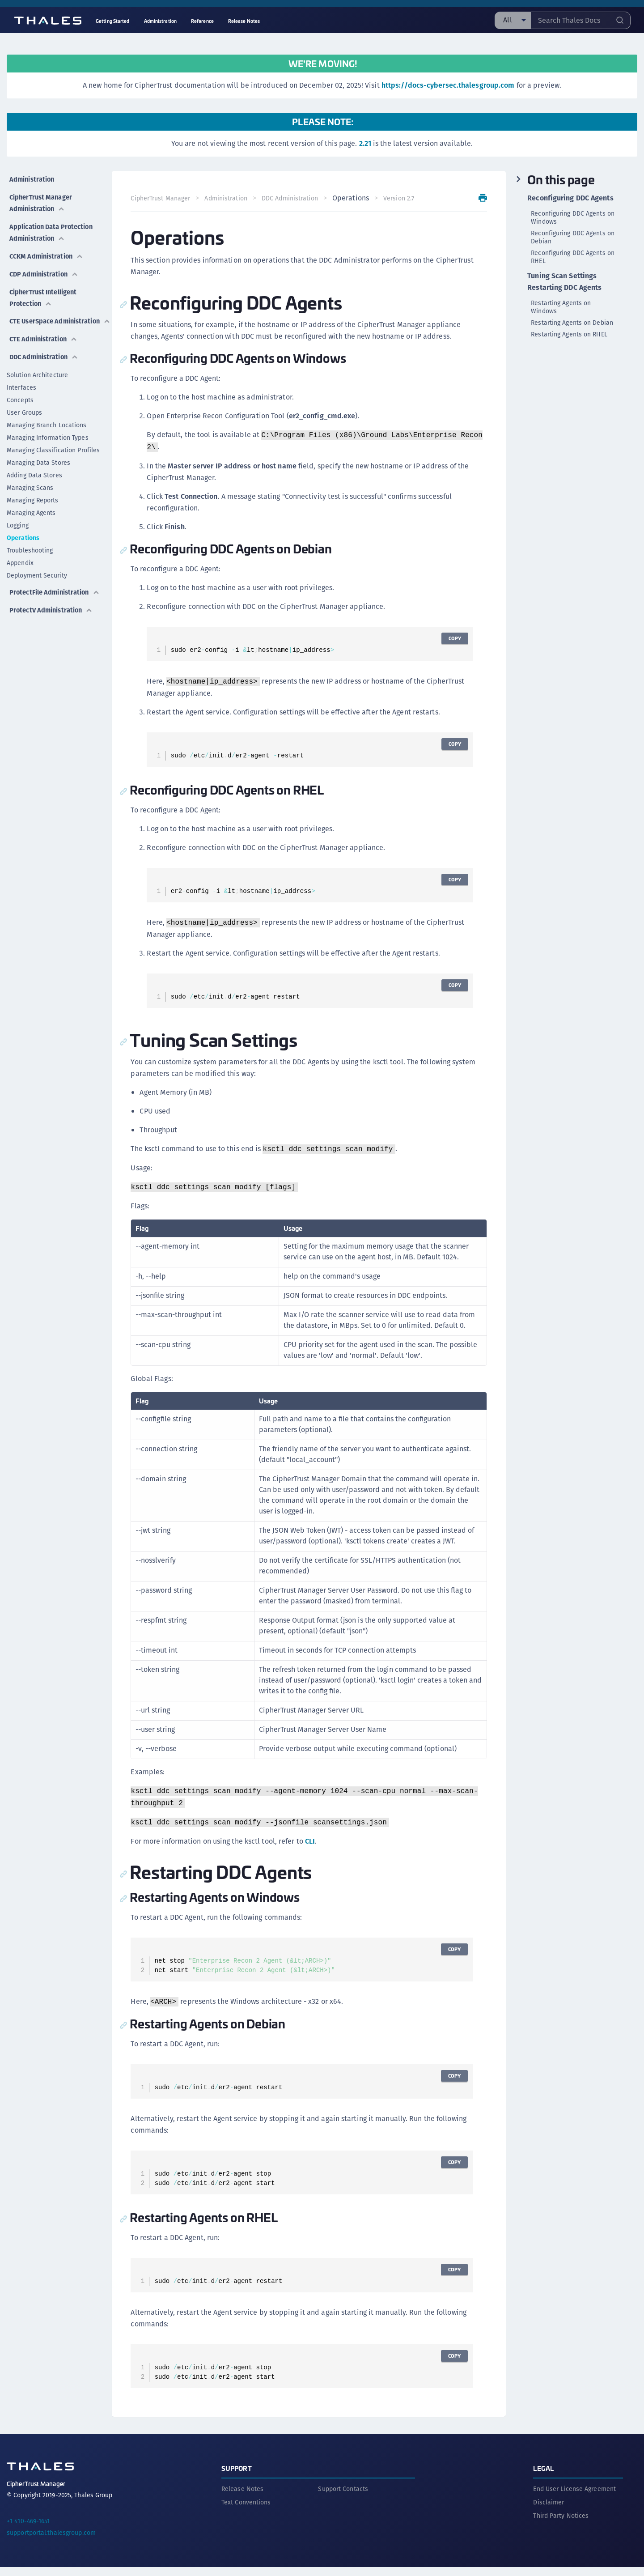 This screenshot has height=2576, width=644. What do you see at coordinates (148, 209) in the screenshot?
I see `Version 2.7 [menuitem]` at bounding box center [148, 209].